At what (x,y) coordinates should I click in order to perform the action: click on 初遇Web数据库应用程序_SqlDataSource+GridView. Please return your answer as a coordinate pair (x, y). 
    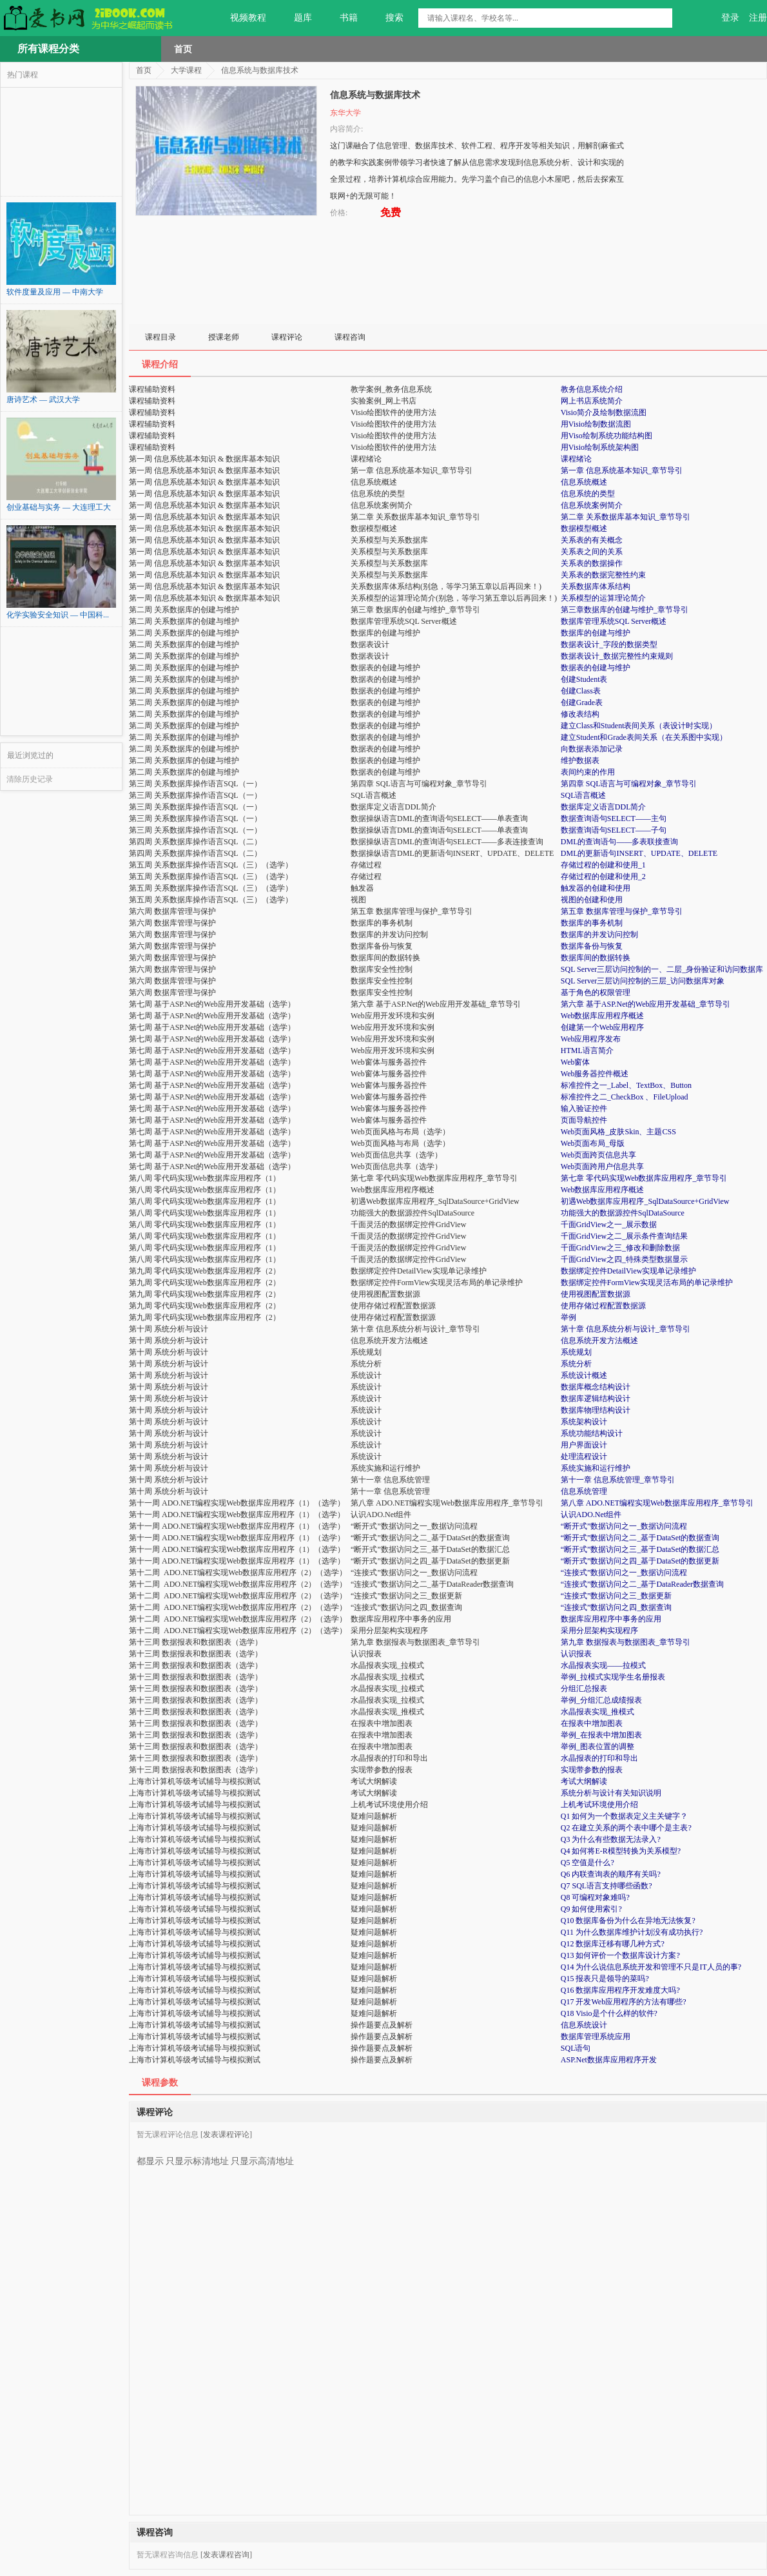
    Looking at the image, I should click on (645, 1201).